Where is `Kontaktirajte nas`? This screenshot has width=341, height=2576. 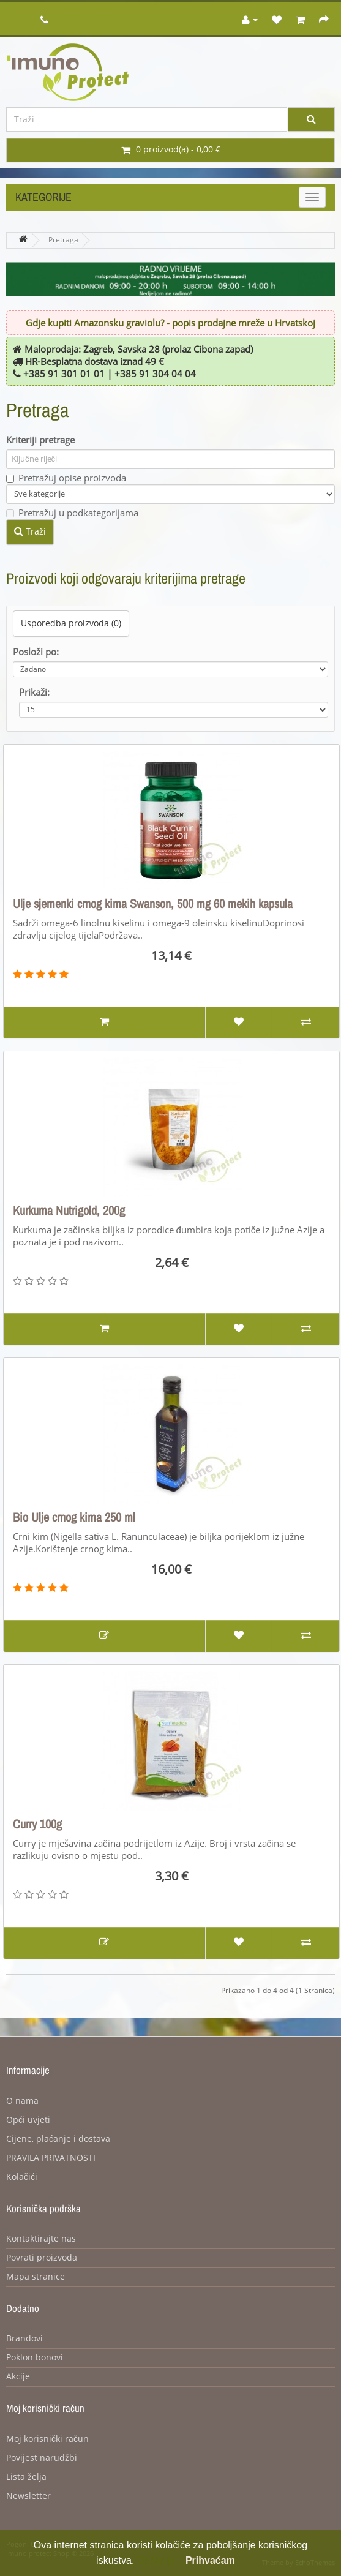
Kontaktirajte nas is located at coordinates (41, 2239).